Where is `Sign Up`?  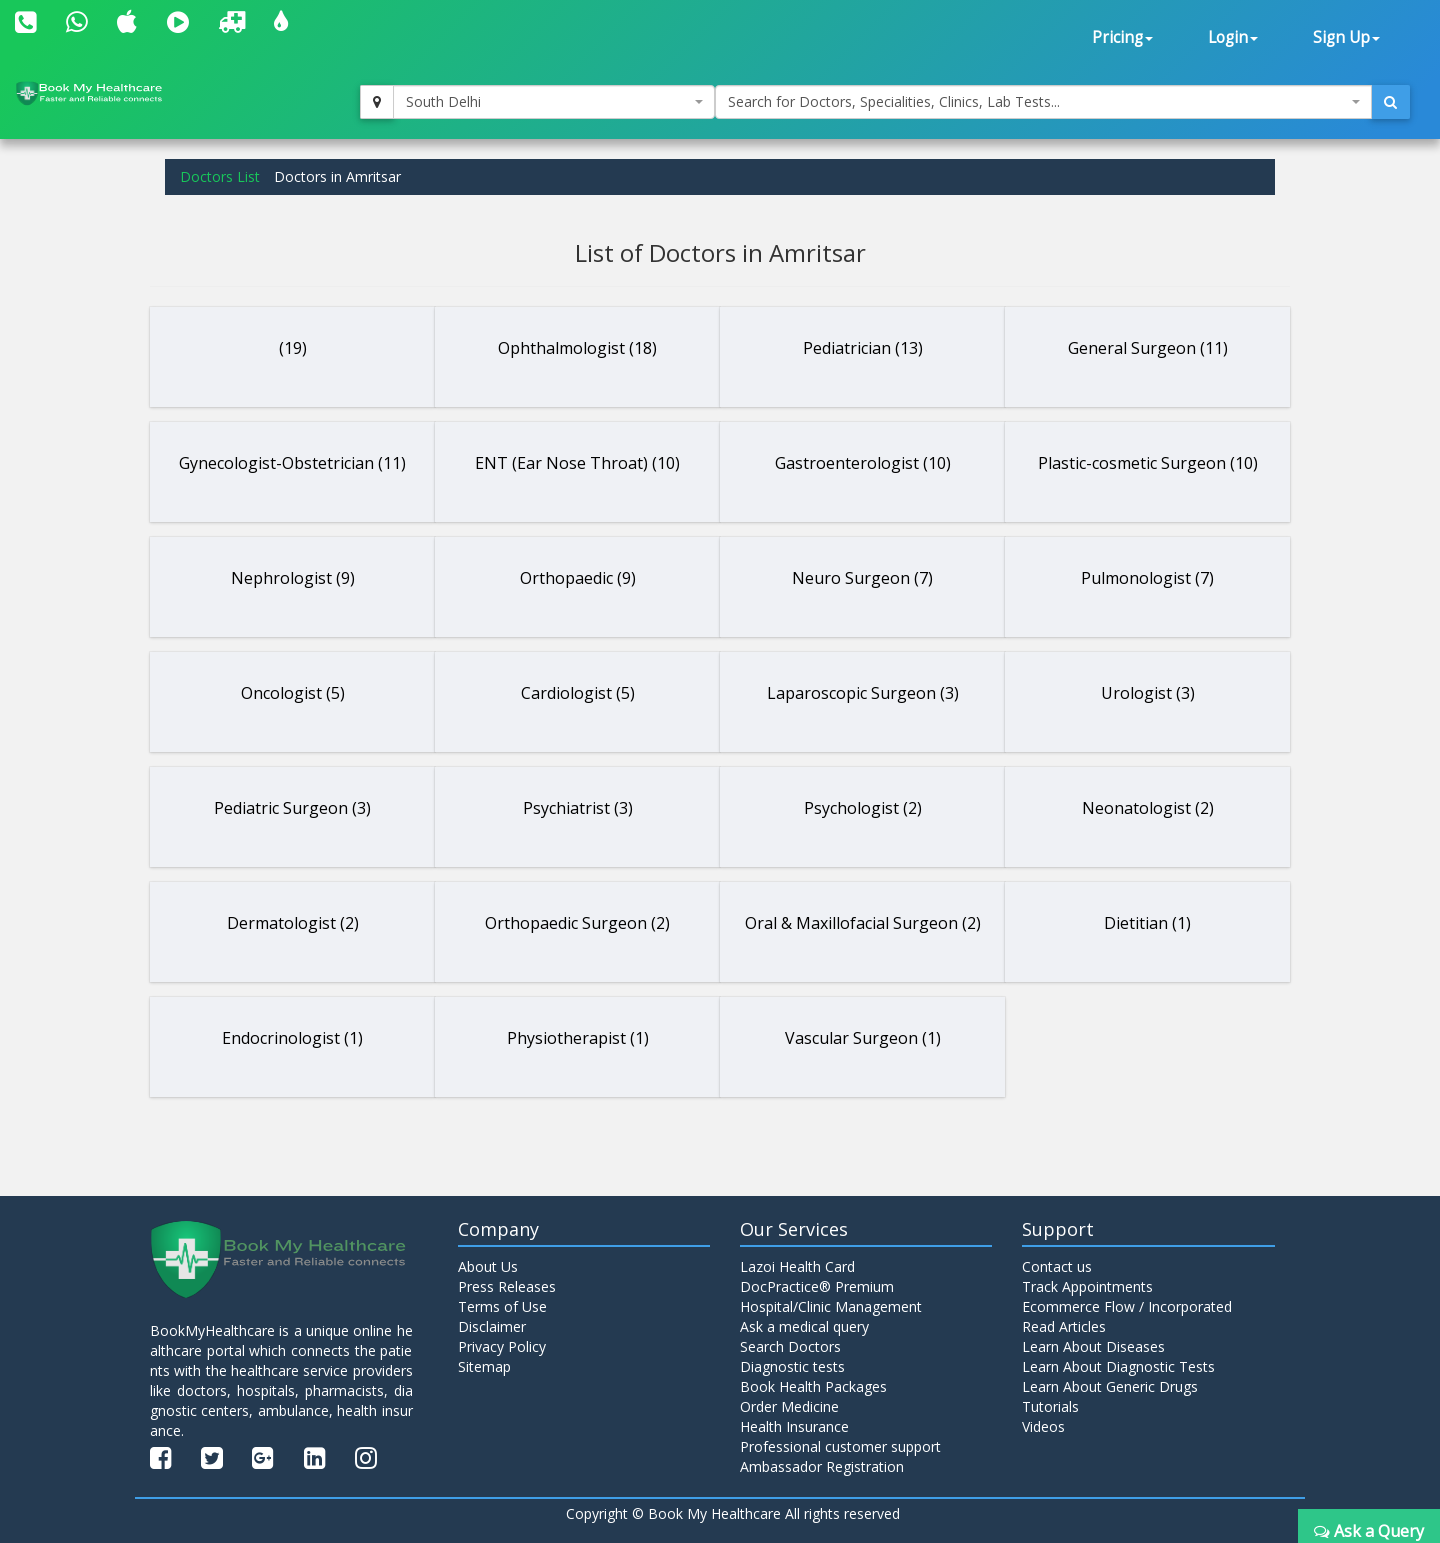
Sign Up is located at coordinates (1346, 37).